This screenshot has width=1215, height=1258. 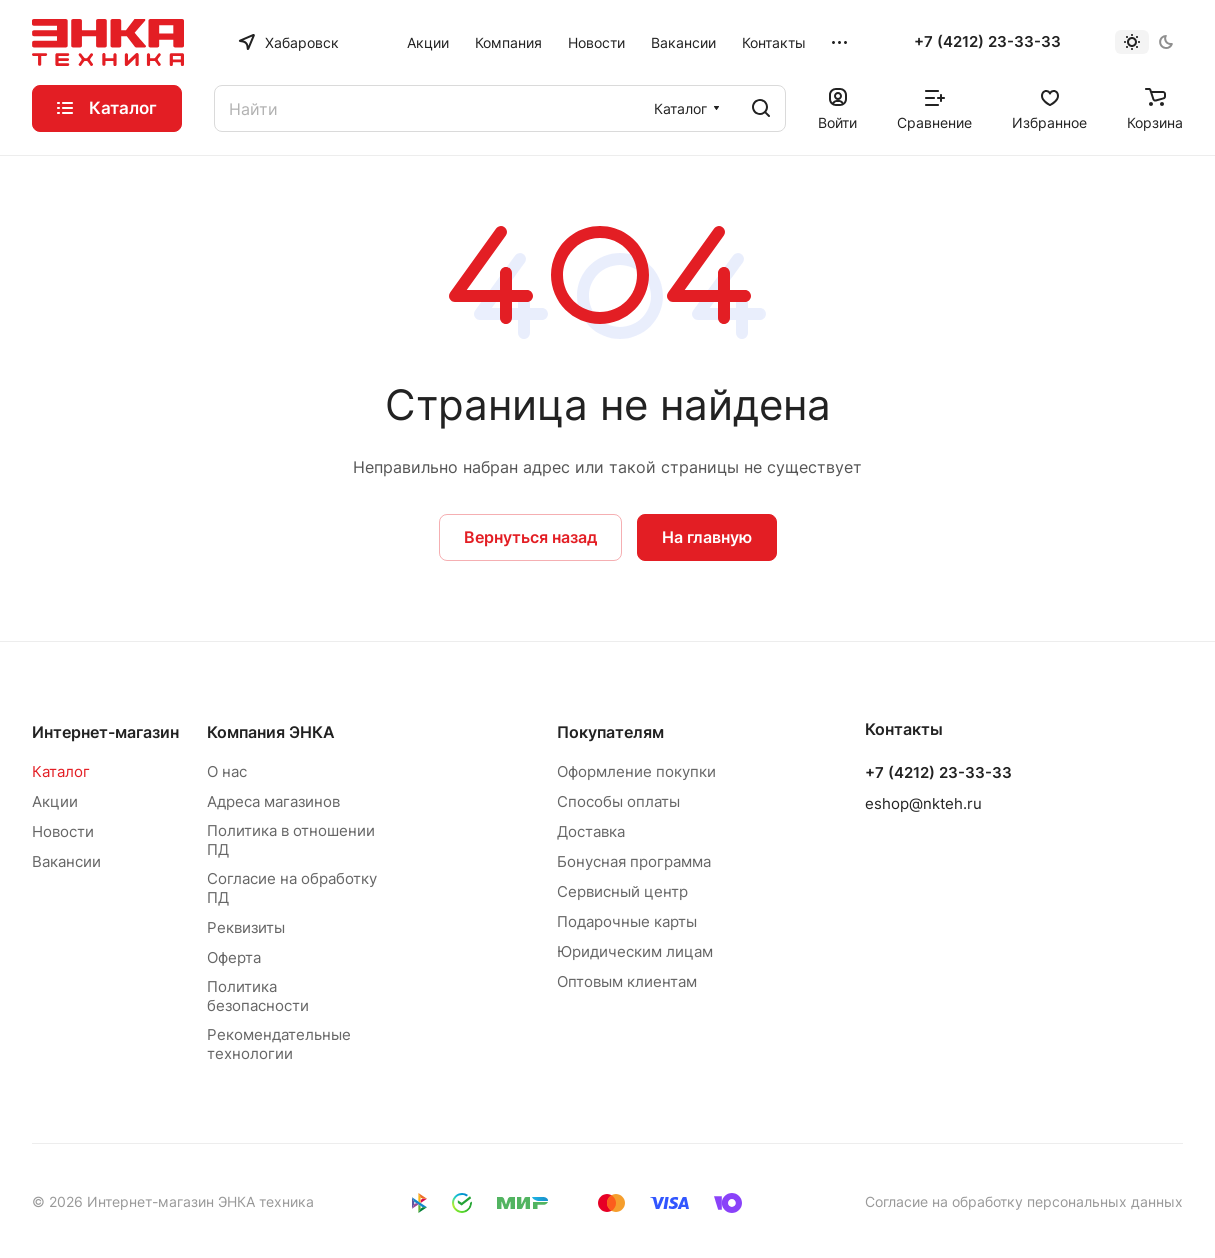 What do you see at coordinates (627, 981) in the screenshot?
I see `Оптовым клиентам` at bounding box center [627, 981].